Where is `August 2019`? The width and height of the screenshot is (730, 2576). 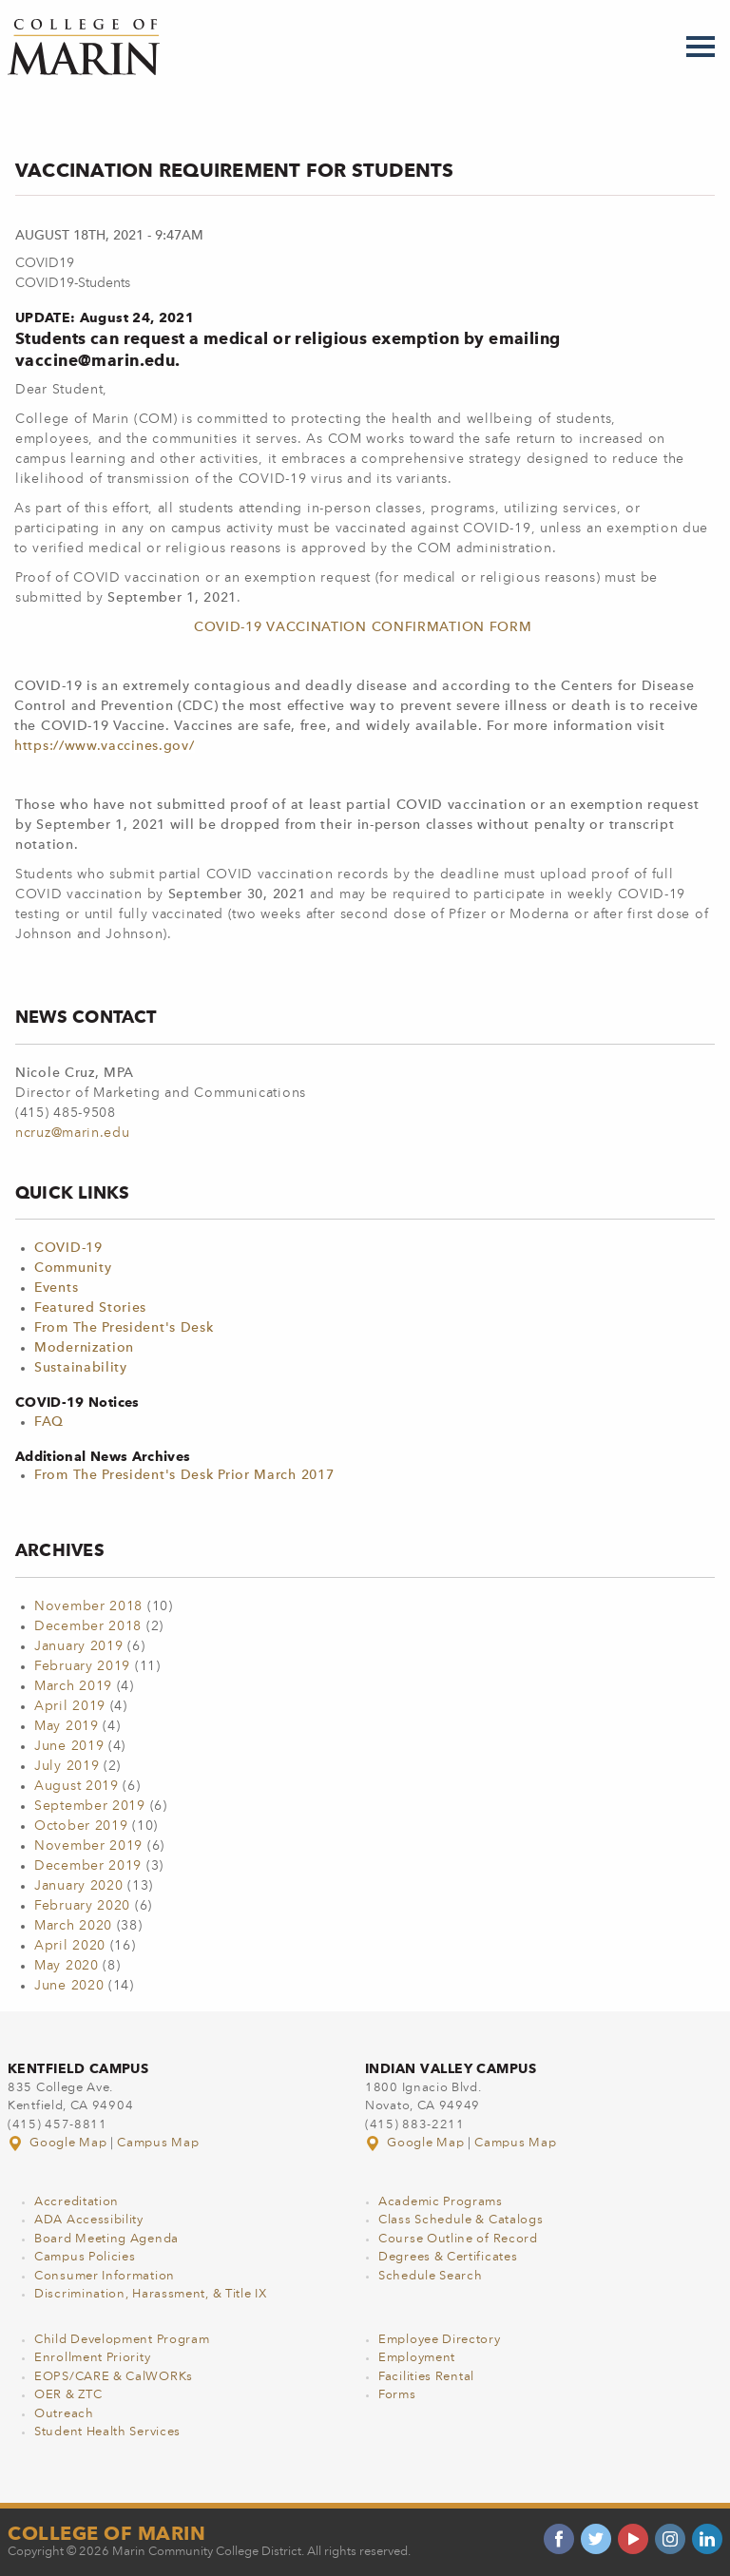 August 2019 is located at coordinates (76, 1786).